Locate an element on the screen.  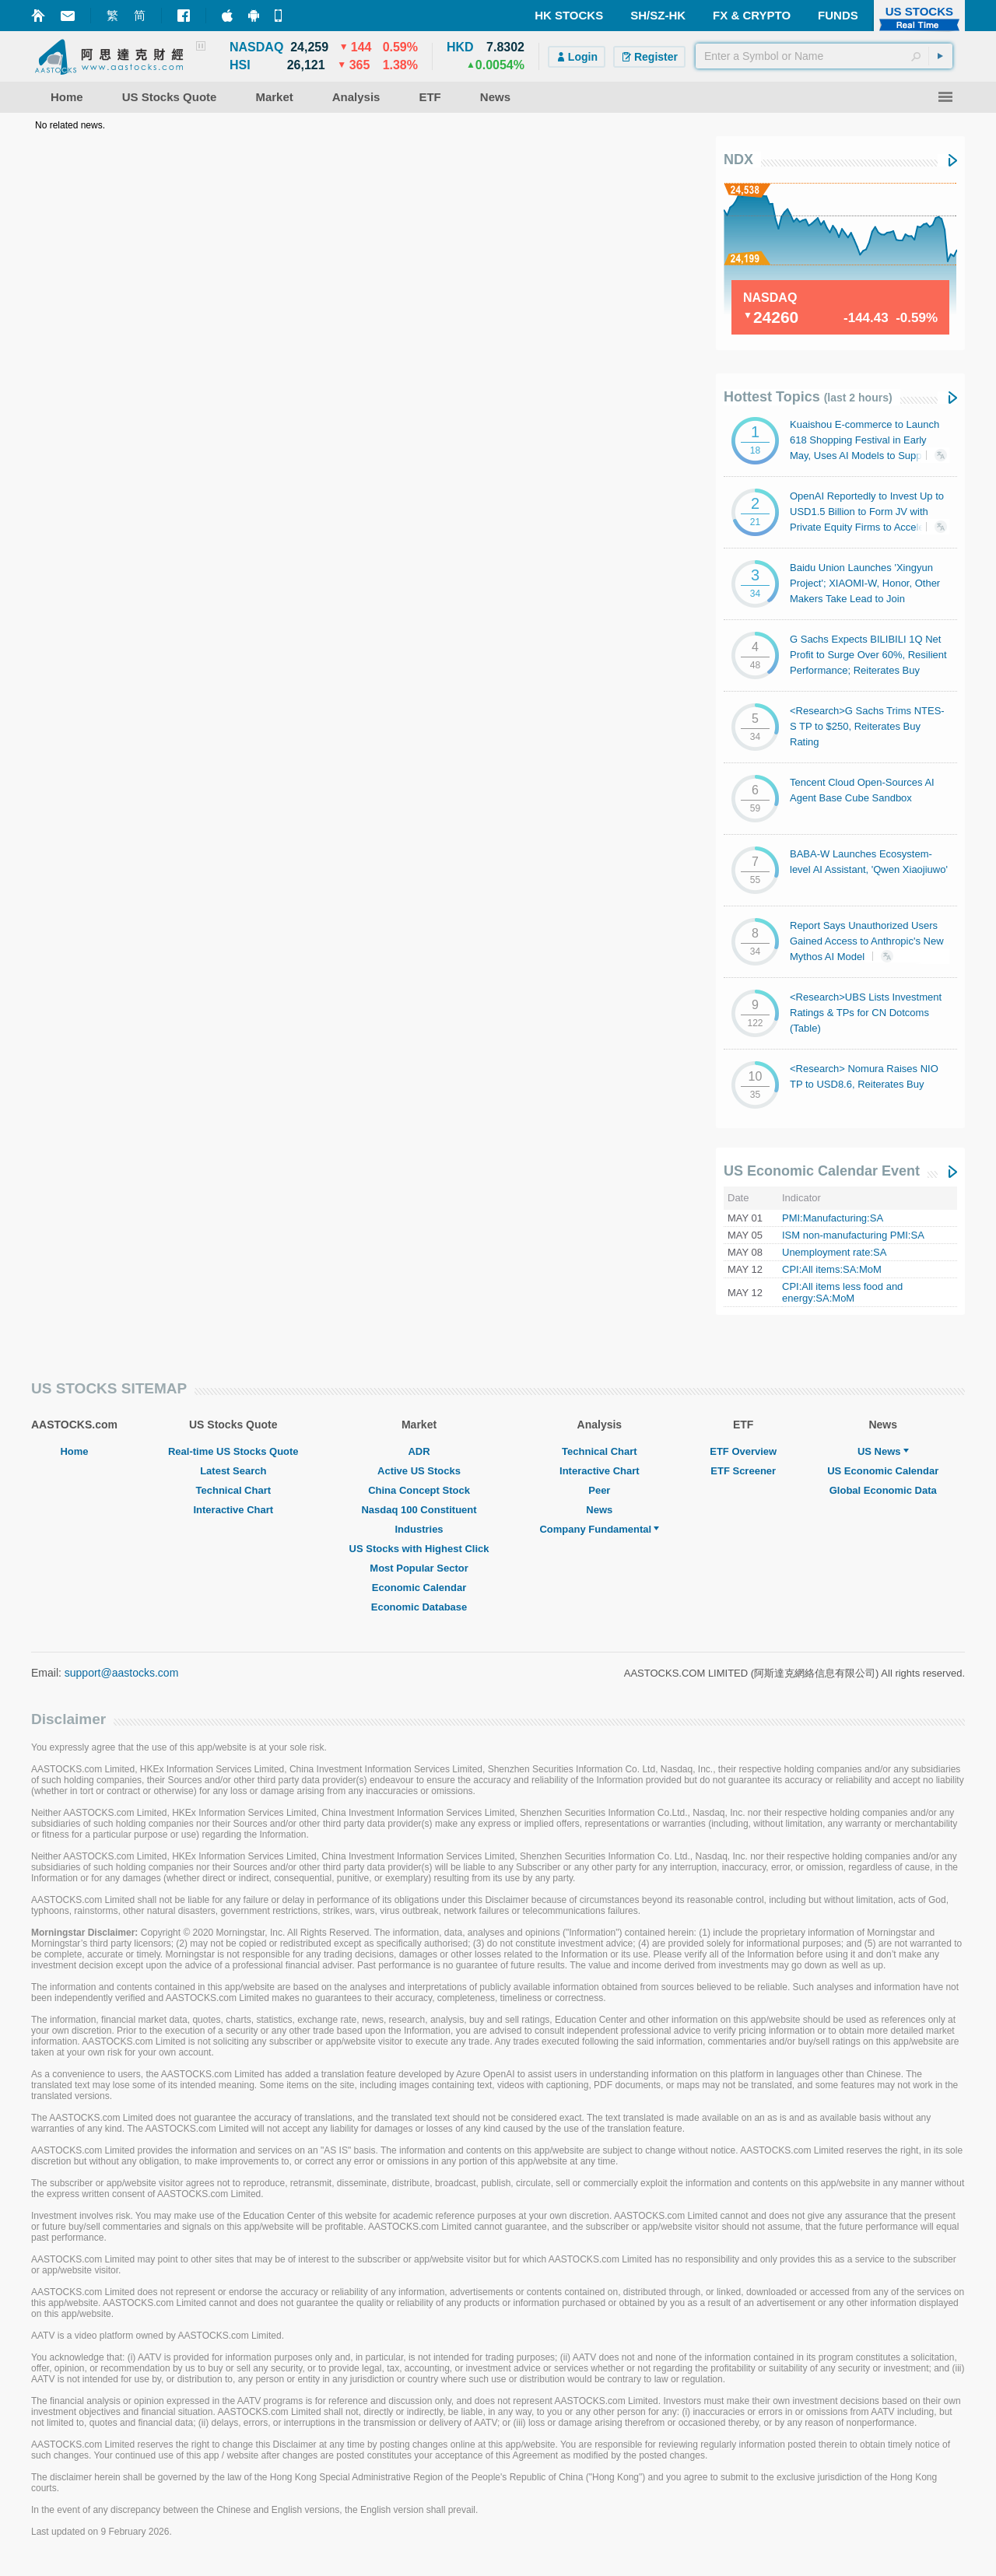
PMI:Manufacturing:SA is located at coordinates (832, 1218).